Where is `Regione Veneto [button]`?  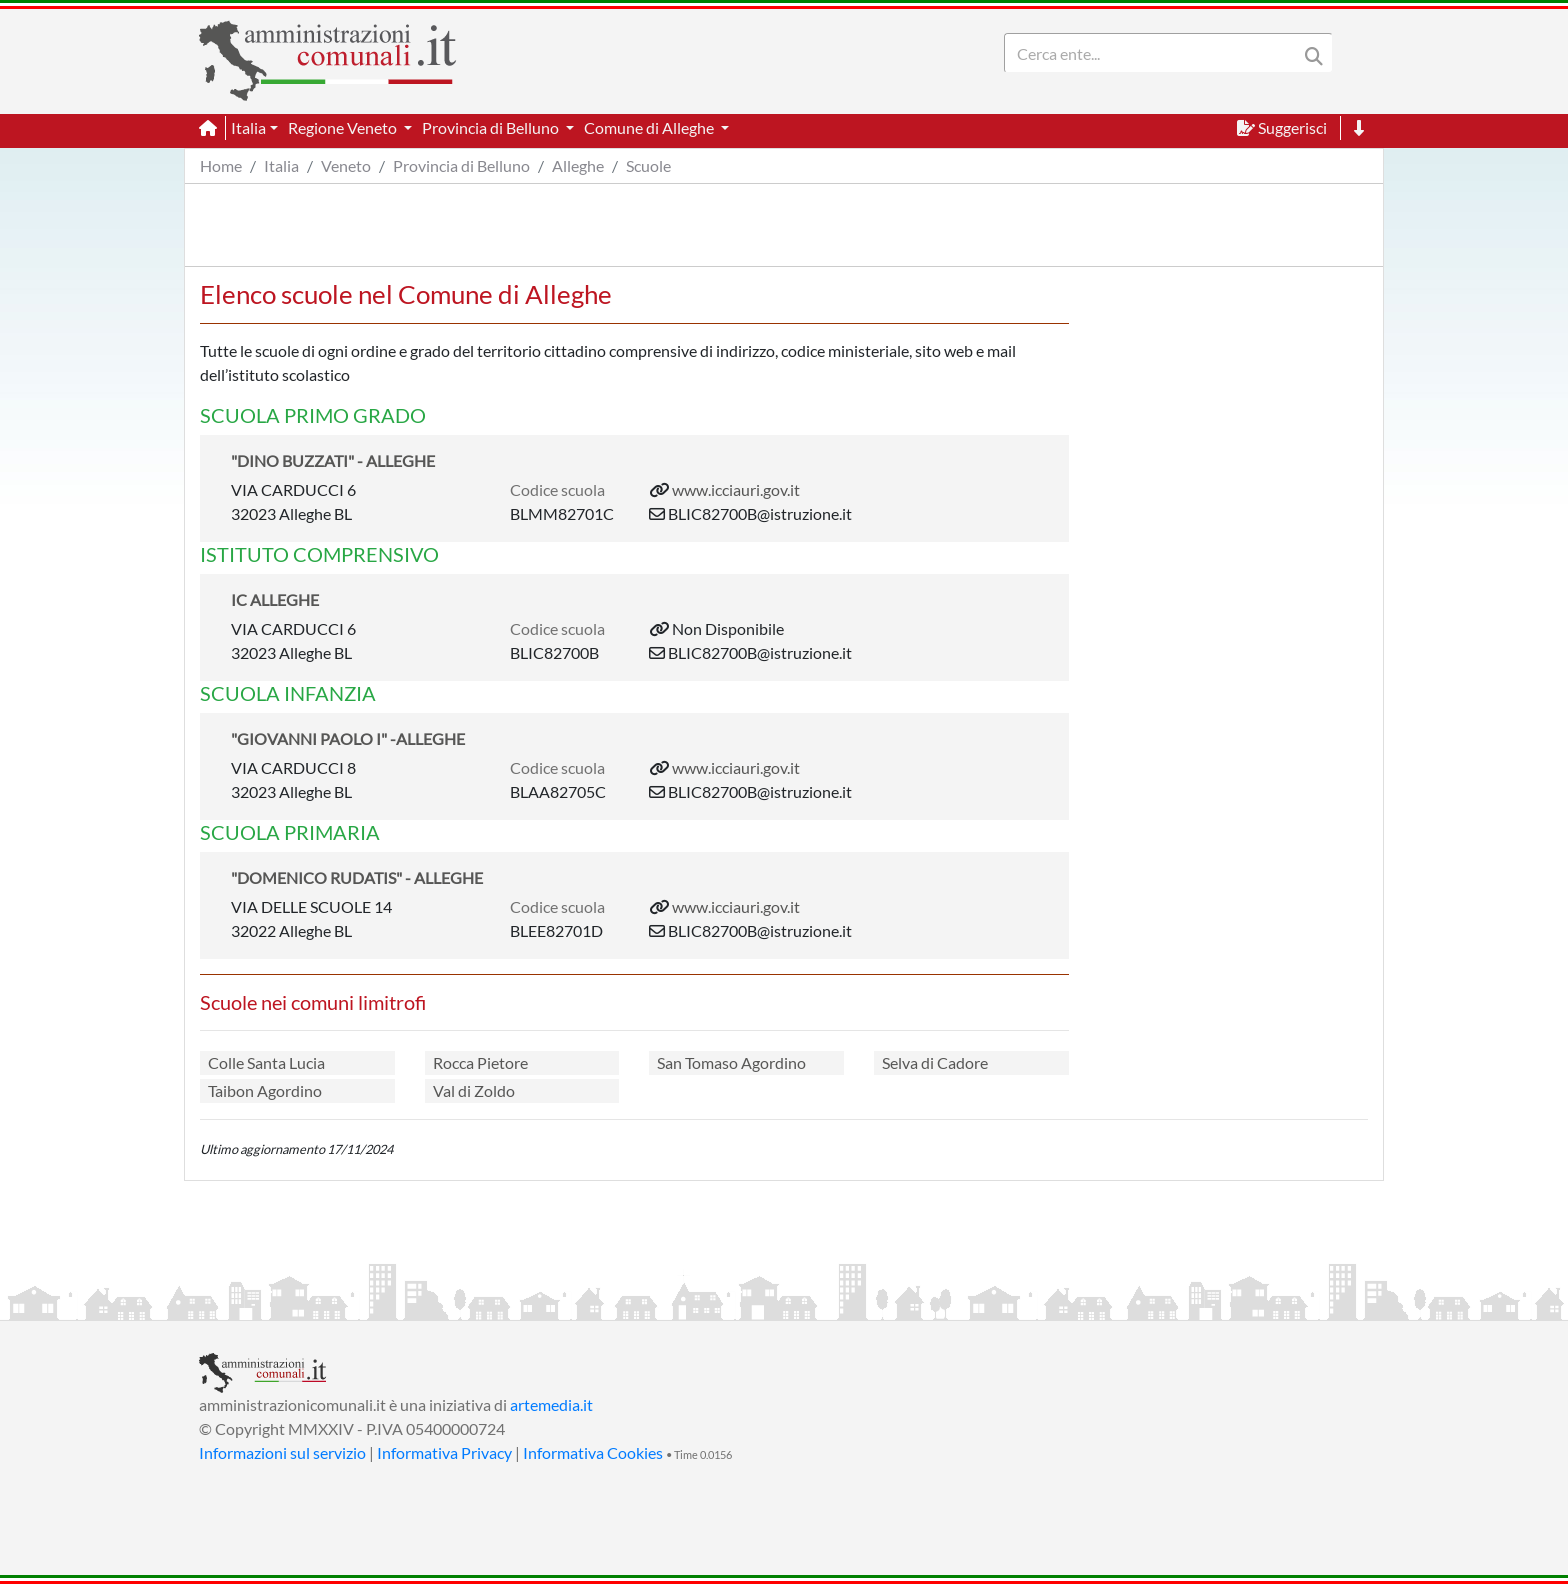 Regione Veneto [button] is located at coordinates (344, 127).